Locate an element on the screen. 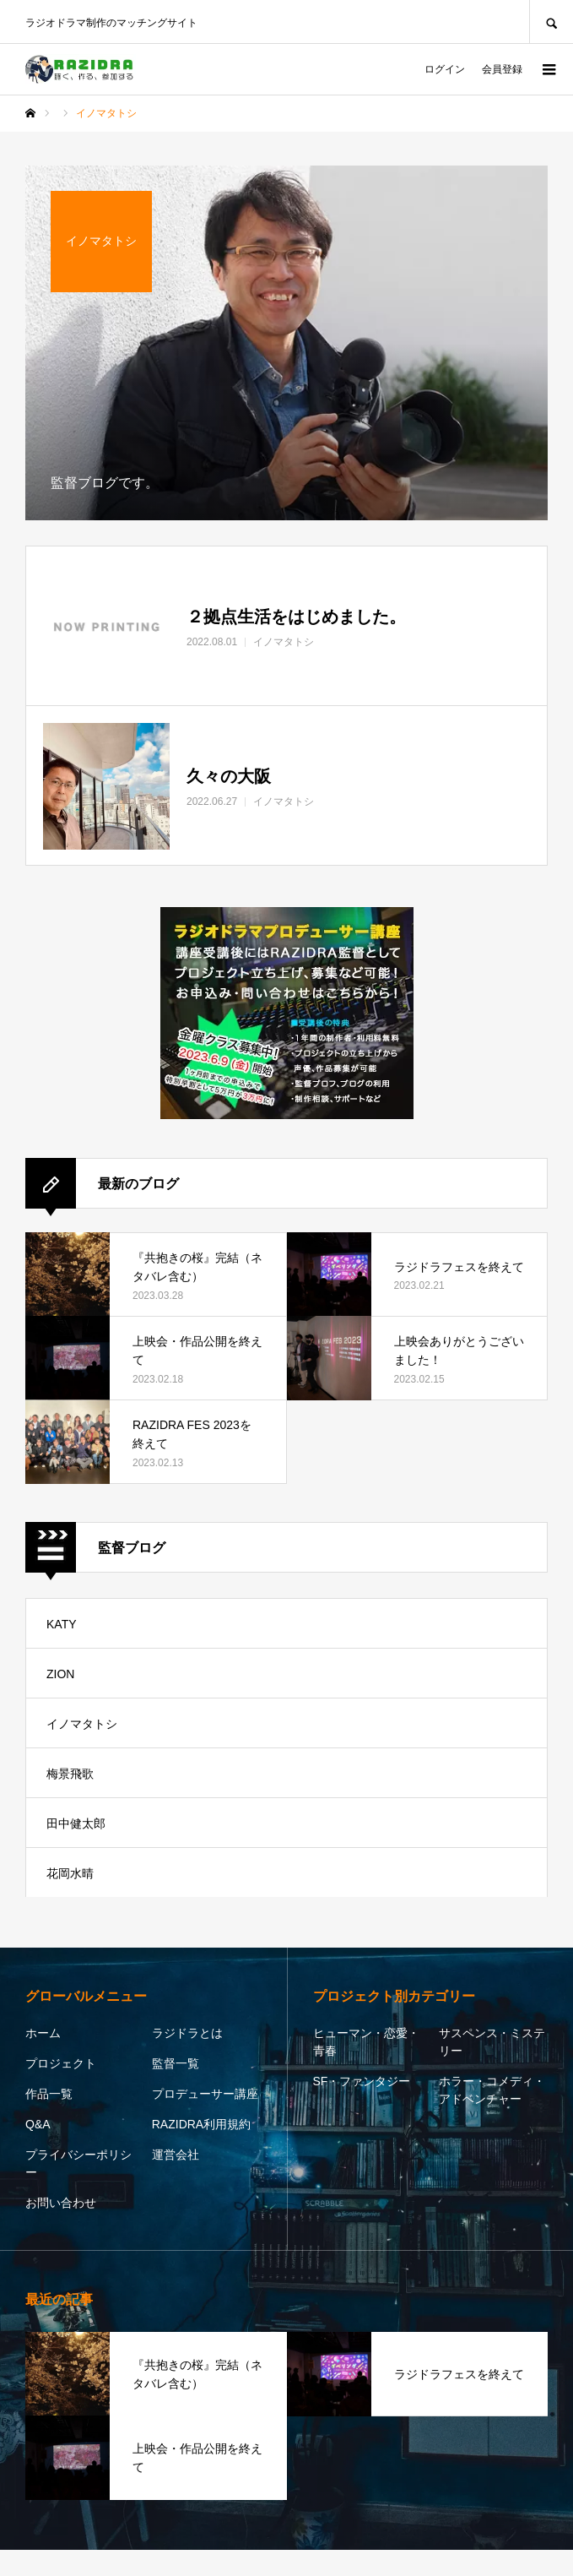  監督一覧 is located at coordinates (175, 2063).